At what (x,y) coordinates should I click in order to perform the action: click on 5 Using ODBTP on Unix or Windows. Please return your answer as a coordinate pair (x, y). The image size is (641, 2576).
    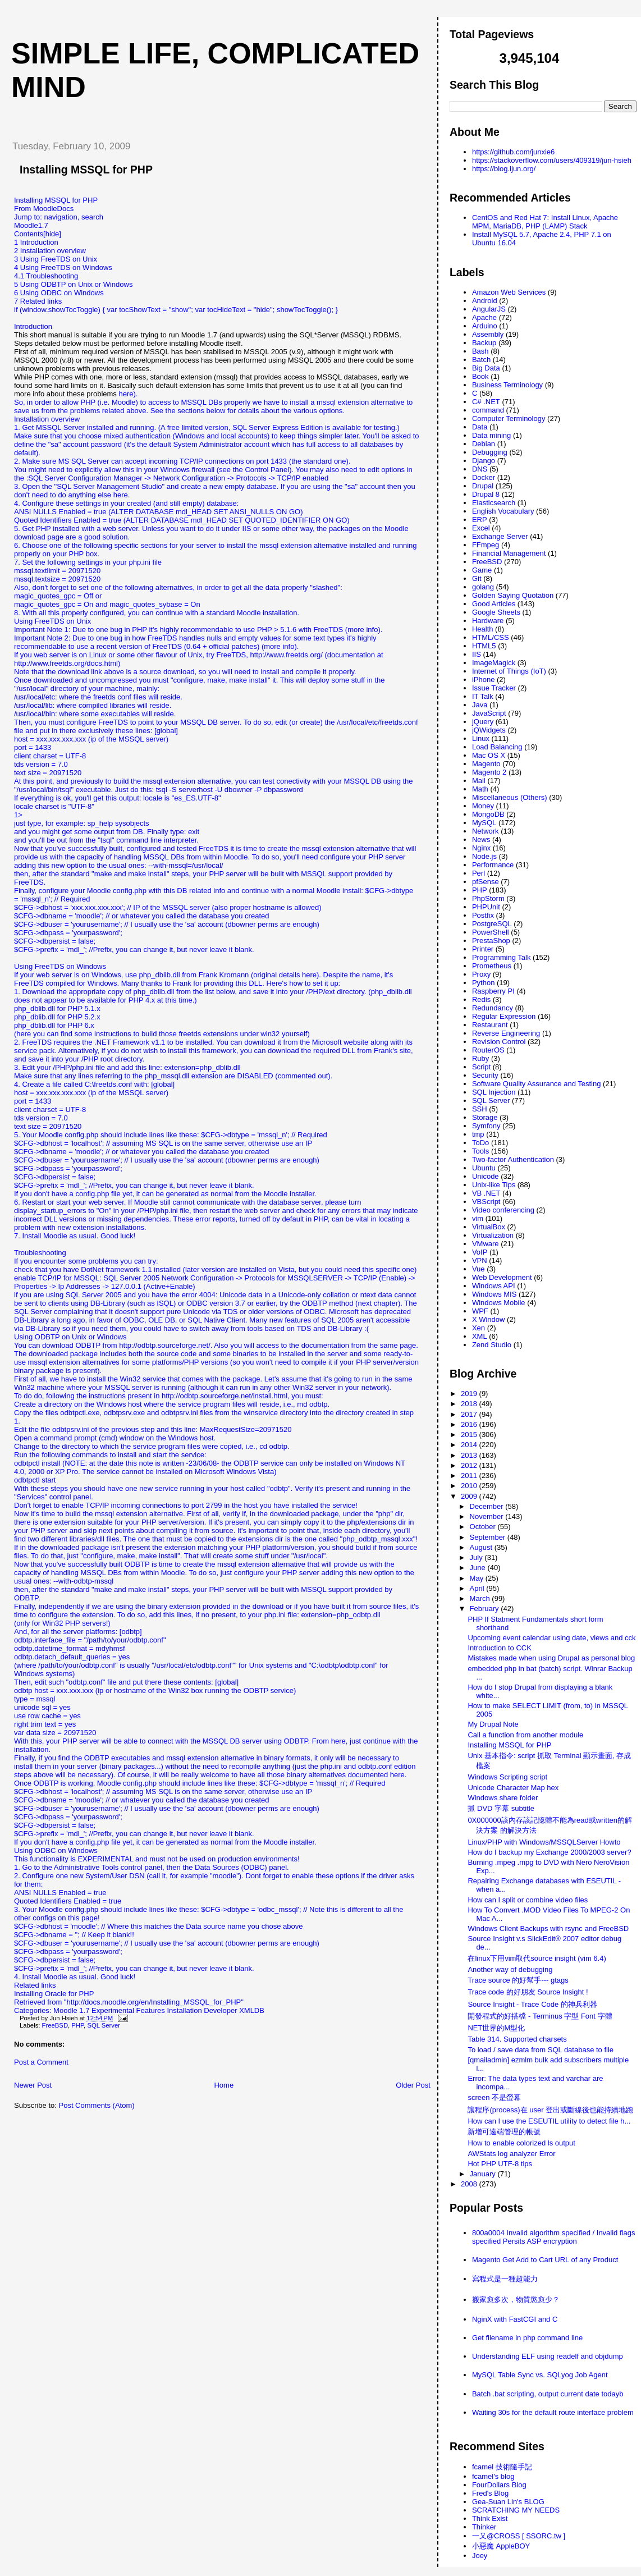
    Looking at the image, I should click on (73, 284).